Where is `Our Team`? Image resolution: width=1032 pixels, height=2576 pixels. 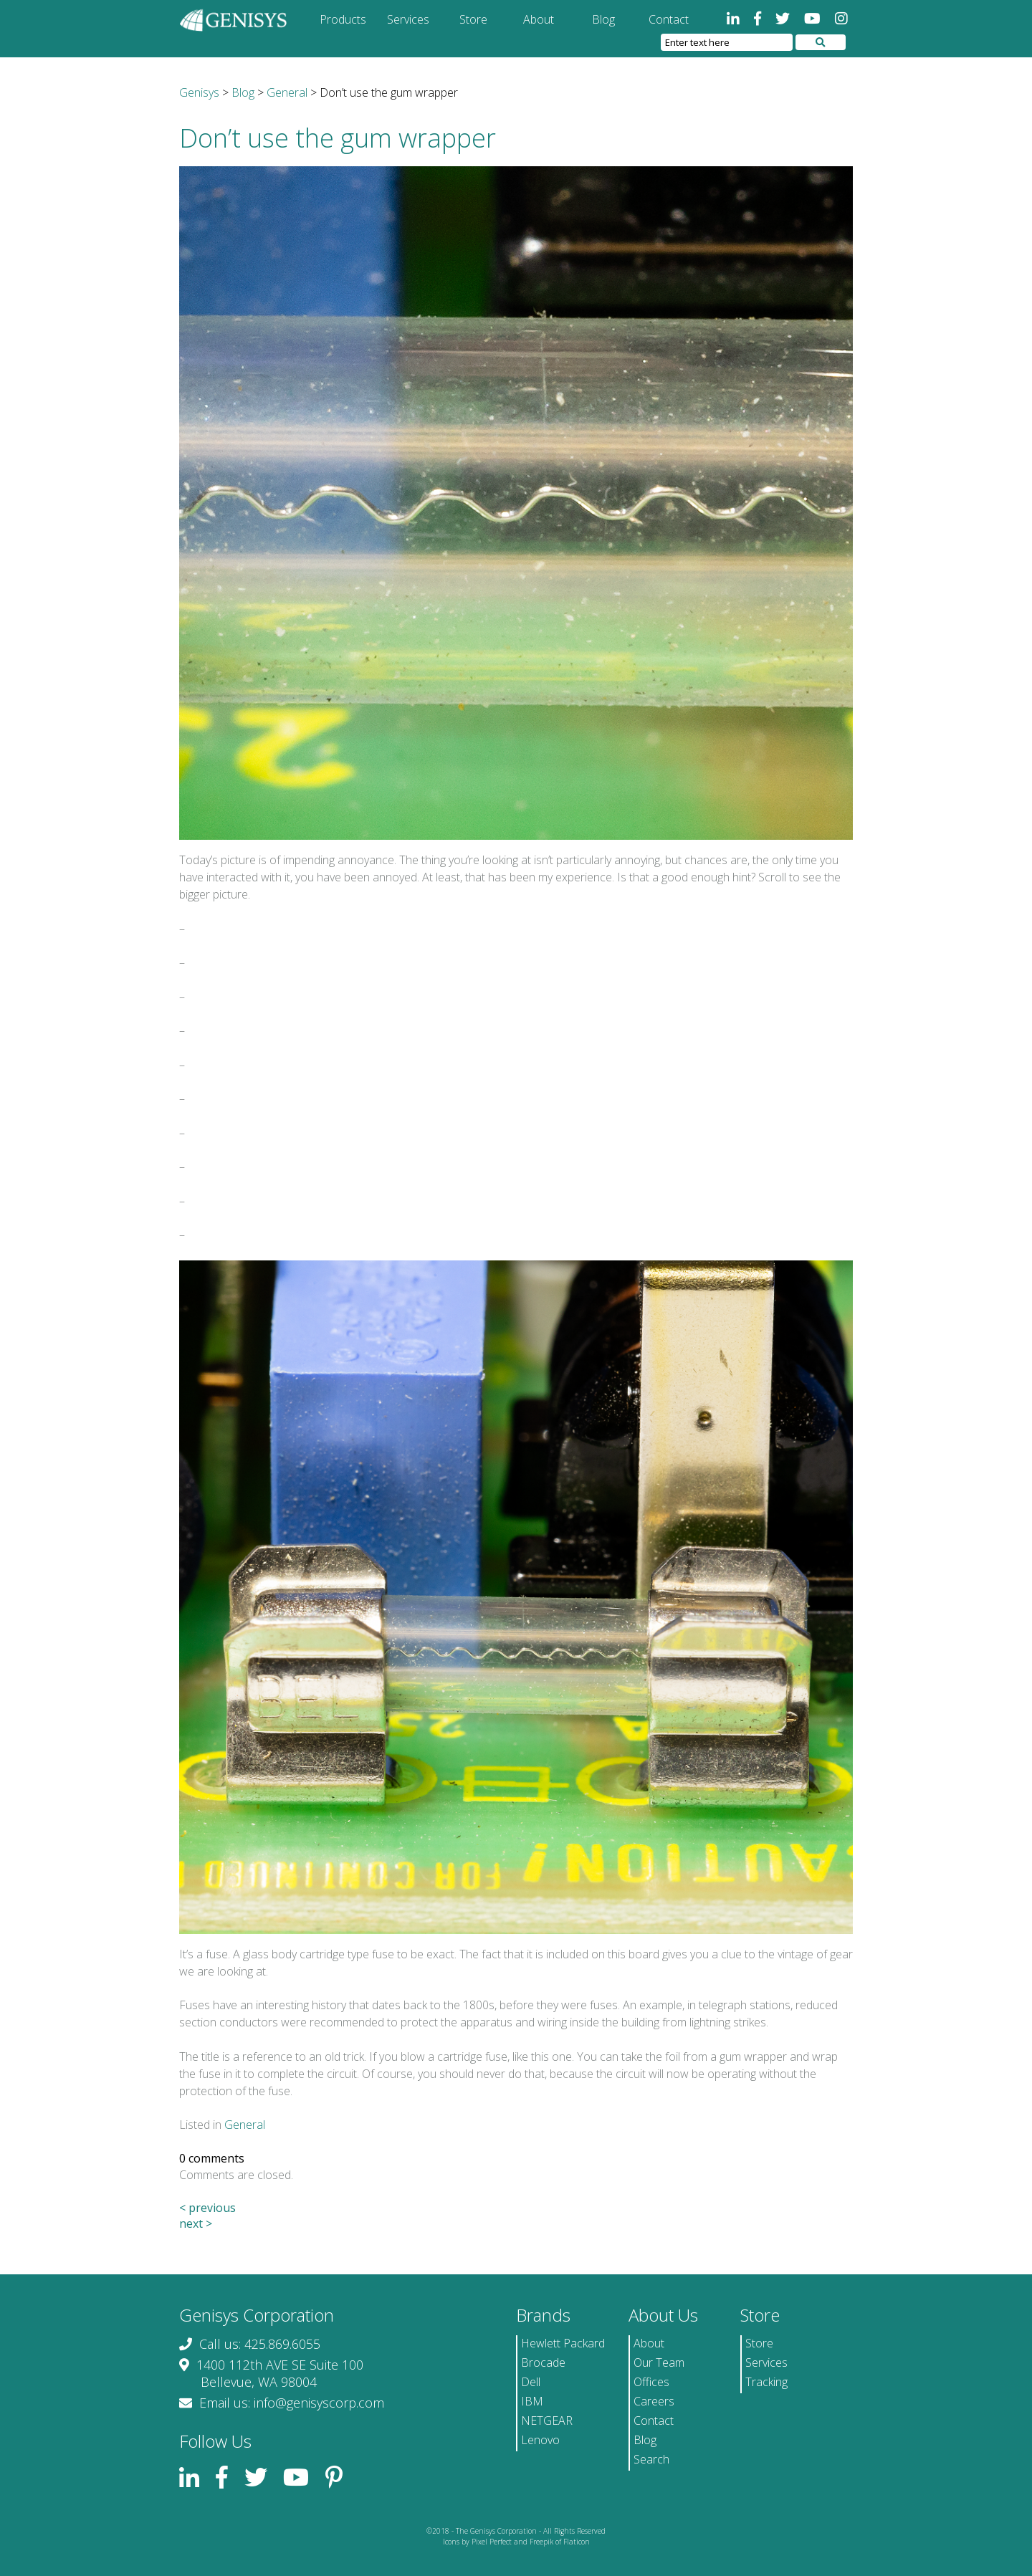 Our Team is located at coordinates (659, 2362).